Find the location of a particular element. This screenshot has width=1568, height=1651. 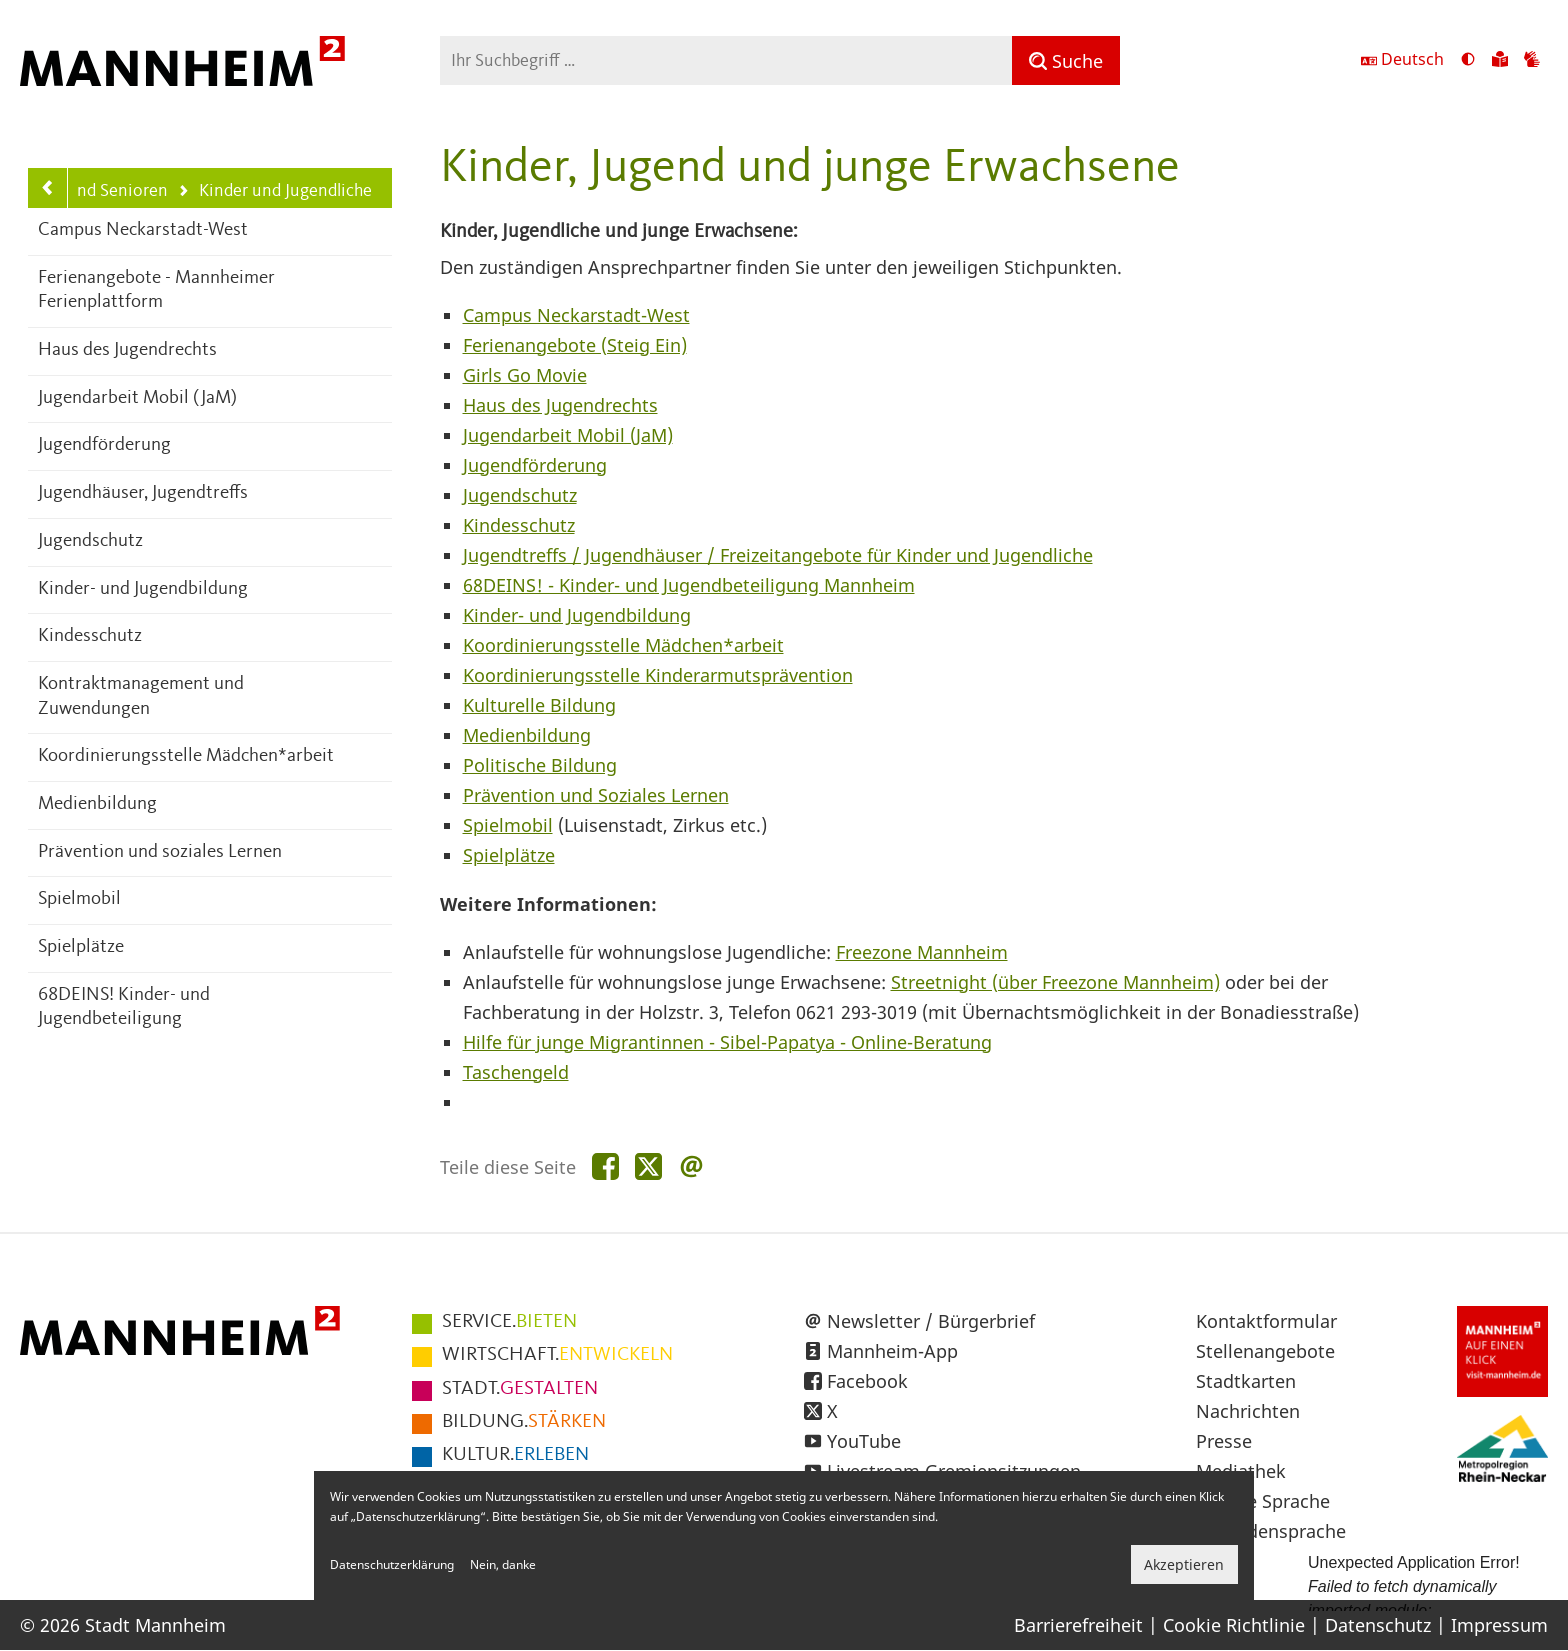

Kinder- und Jugendbildung is located at coordinates (143, 589).